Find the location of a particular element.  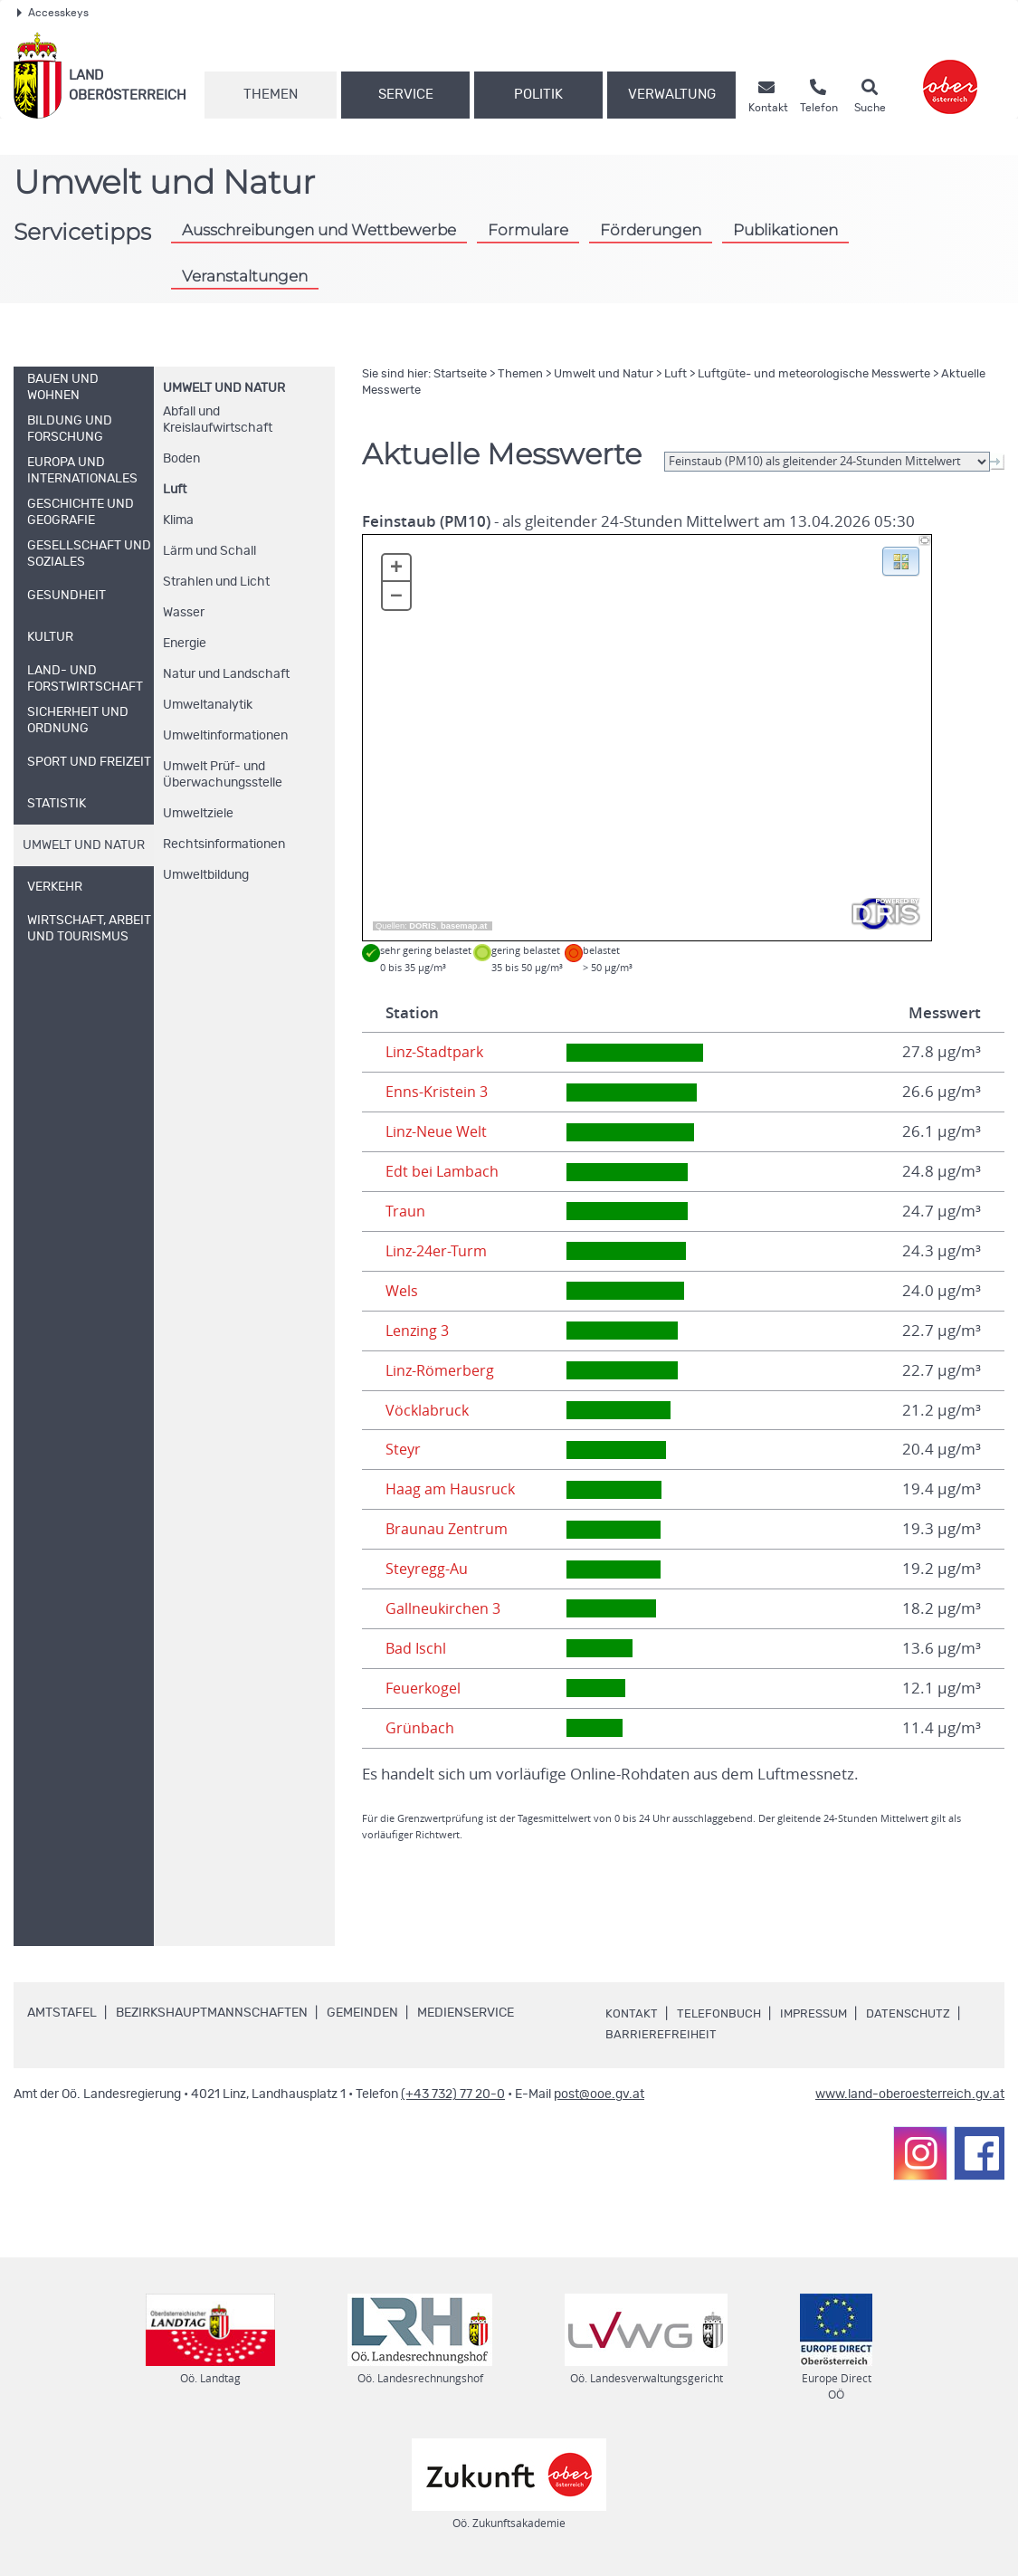

Gemeinden is located at coordinates (362, 2013).